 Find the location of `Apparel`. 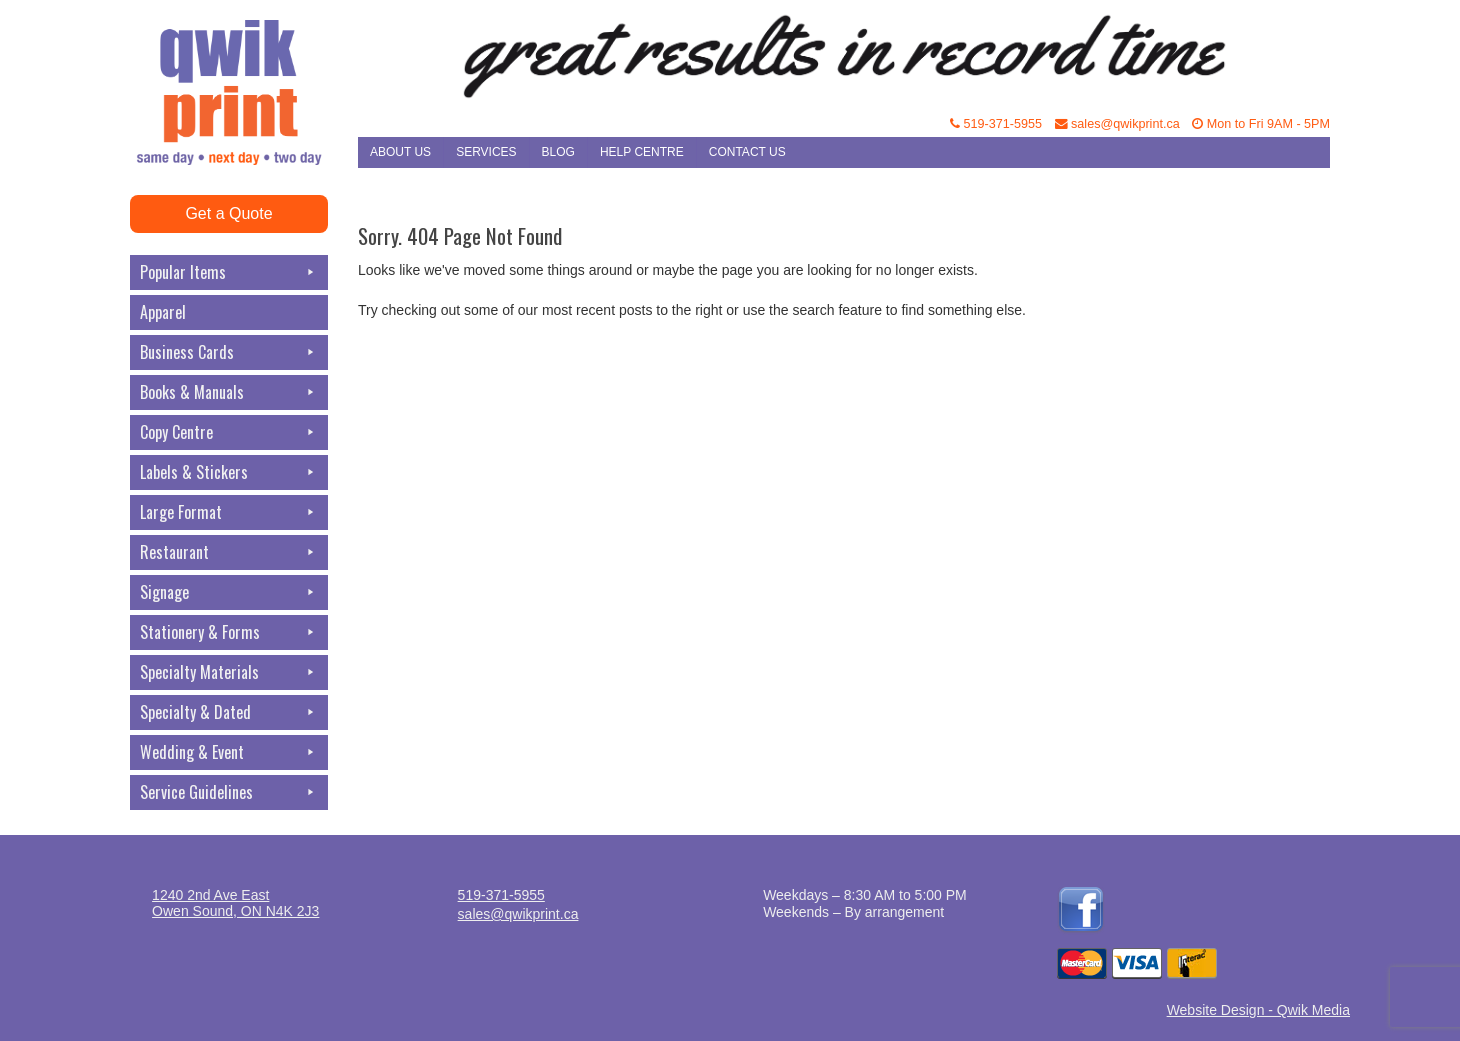

Apparel is located at coordinates (163, 312).